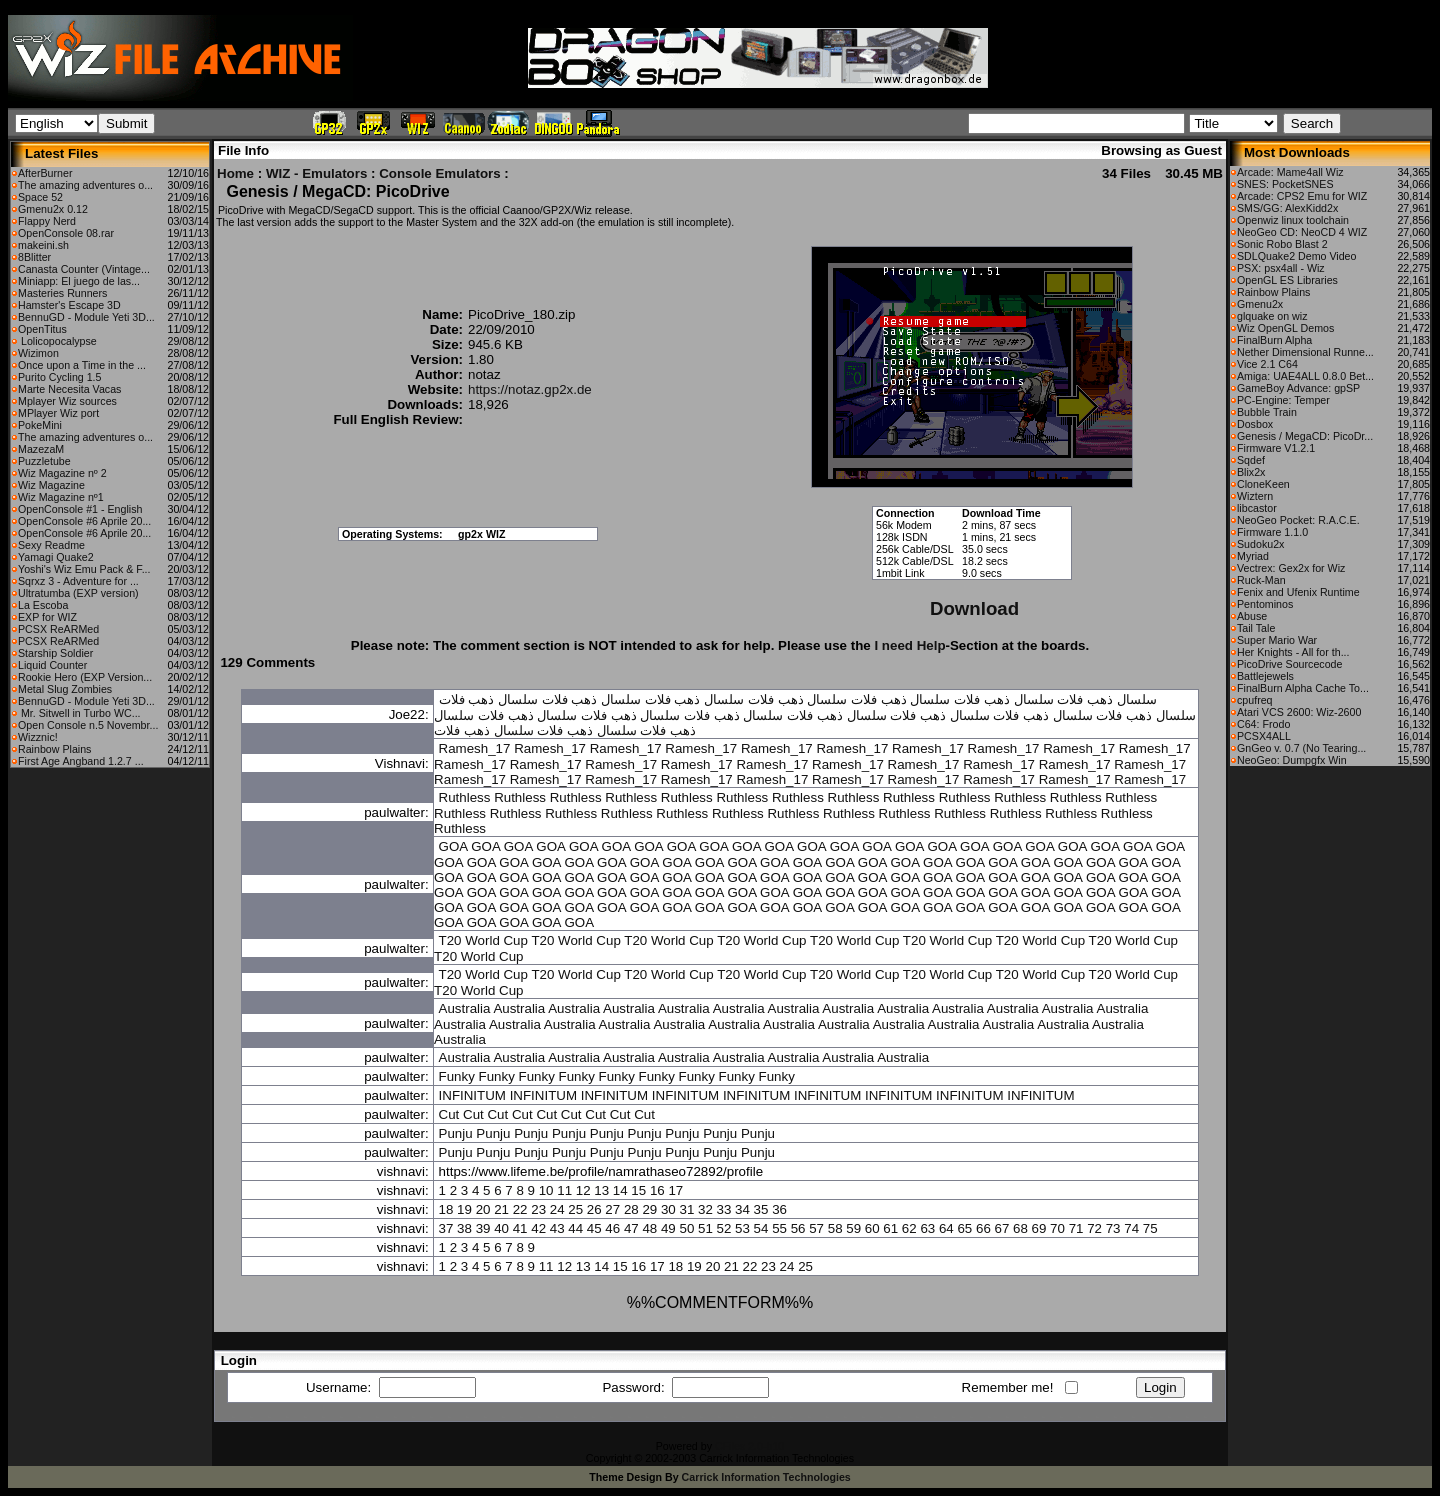 The height and width of the screenshot is (1496, 1440). I want to click on 50, so click(686, 1228).